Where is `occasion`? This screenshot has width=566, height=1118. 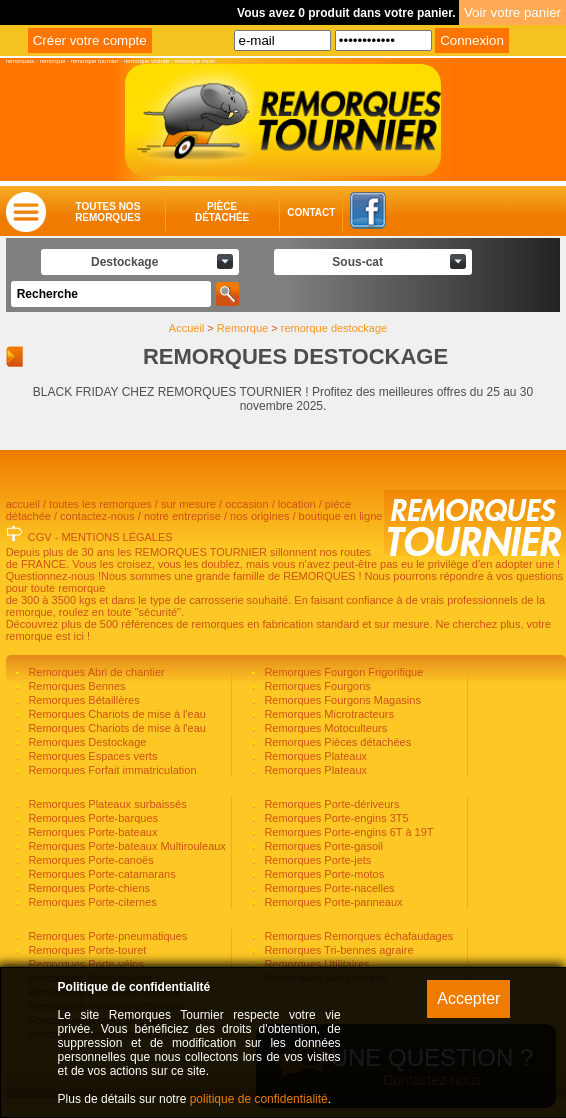 occasion is located at coordinates (246, 504).